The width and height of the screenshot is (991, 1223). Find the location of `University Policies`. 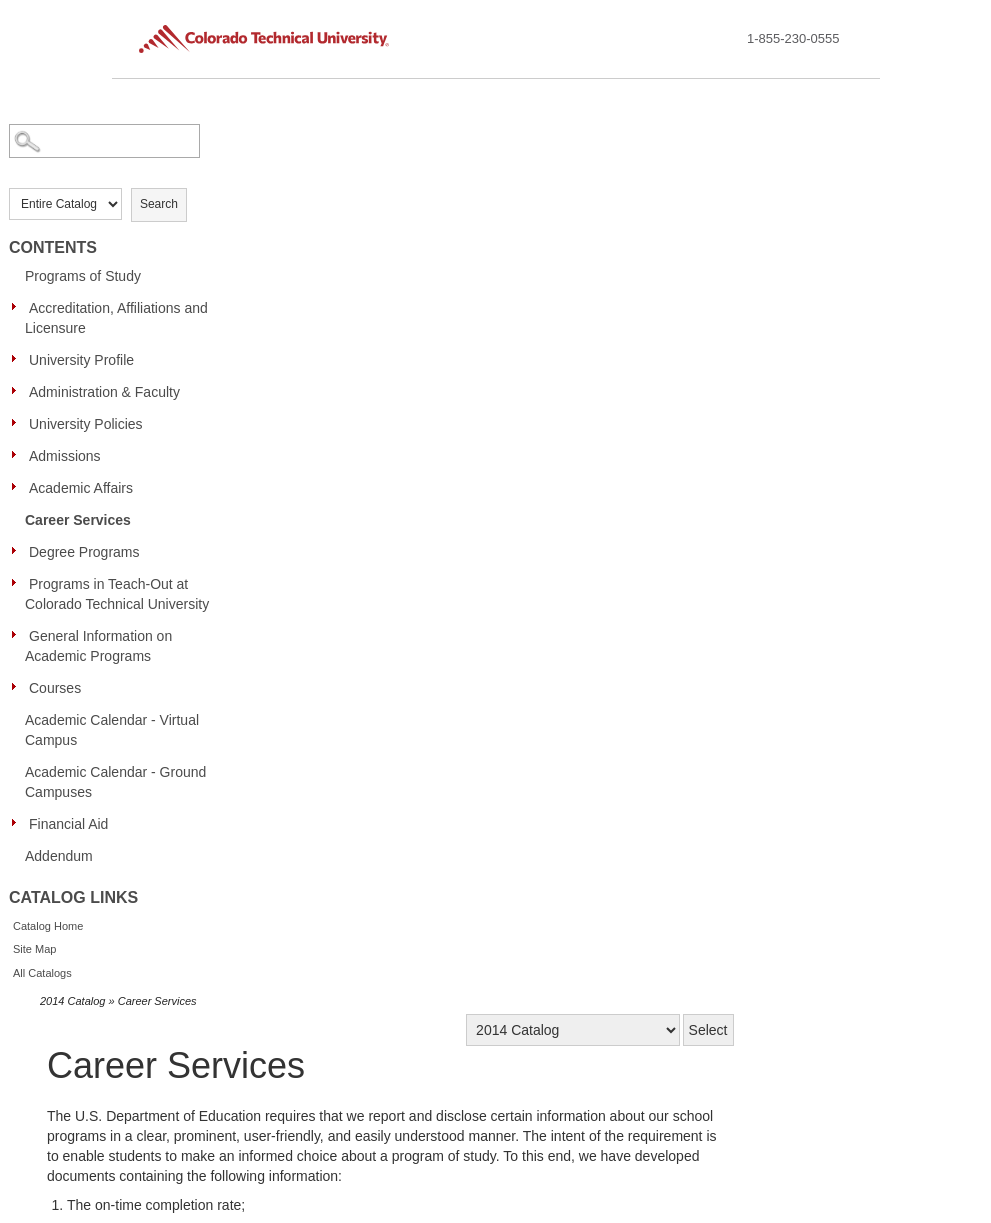

University Policies is located at coordinates (86, 424).